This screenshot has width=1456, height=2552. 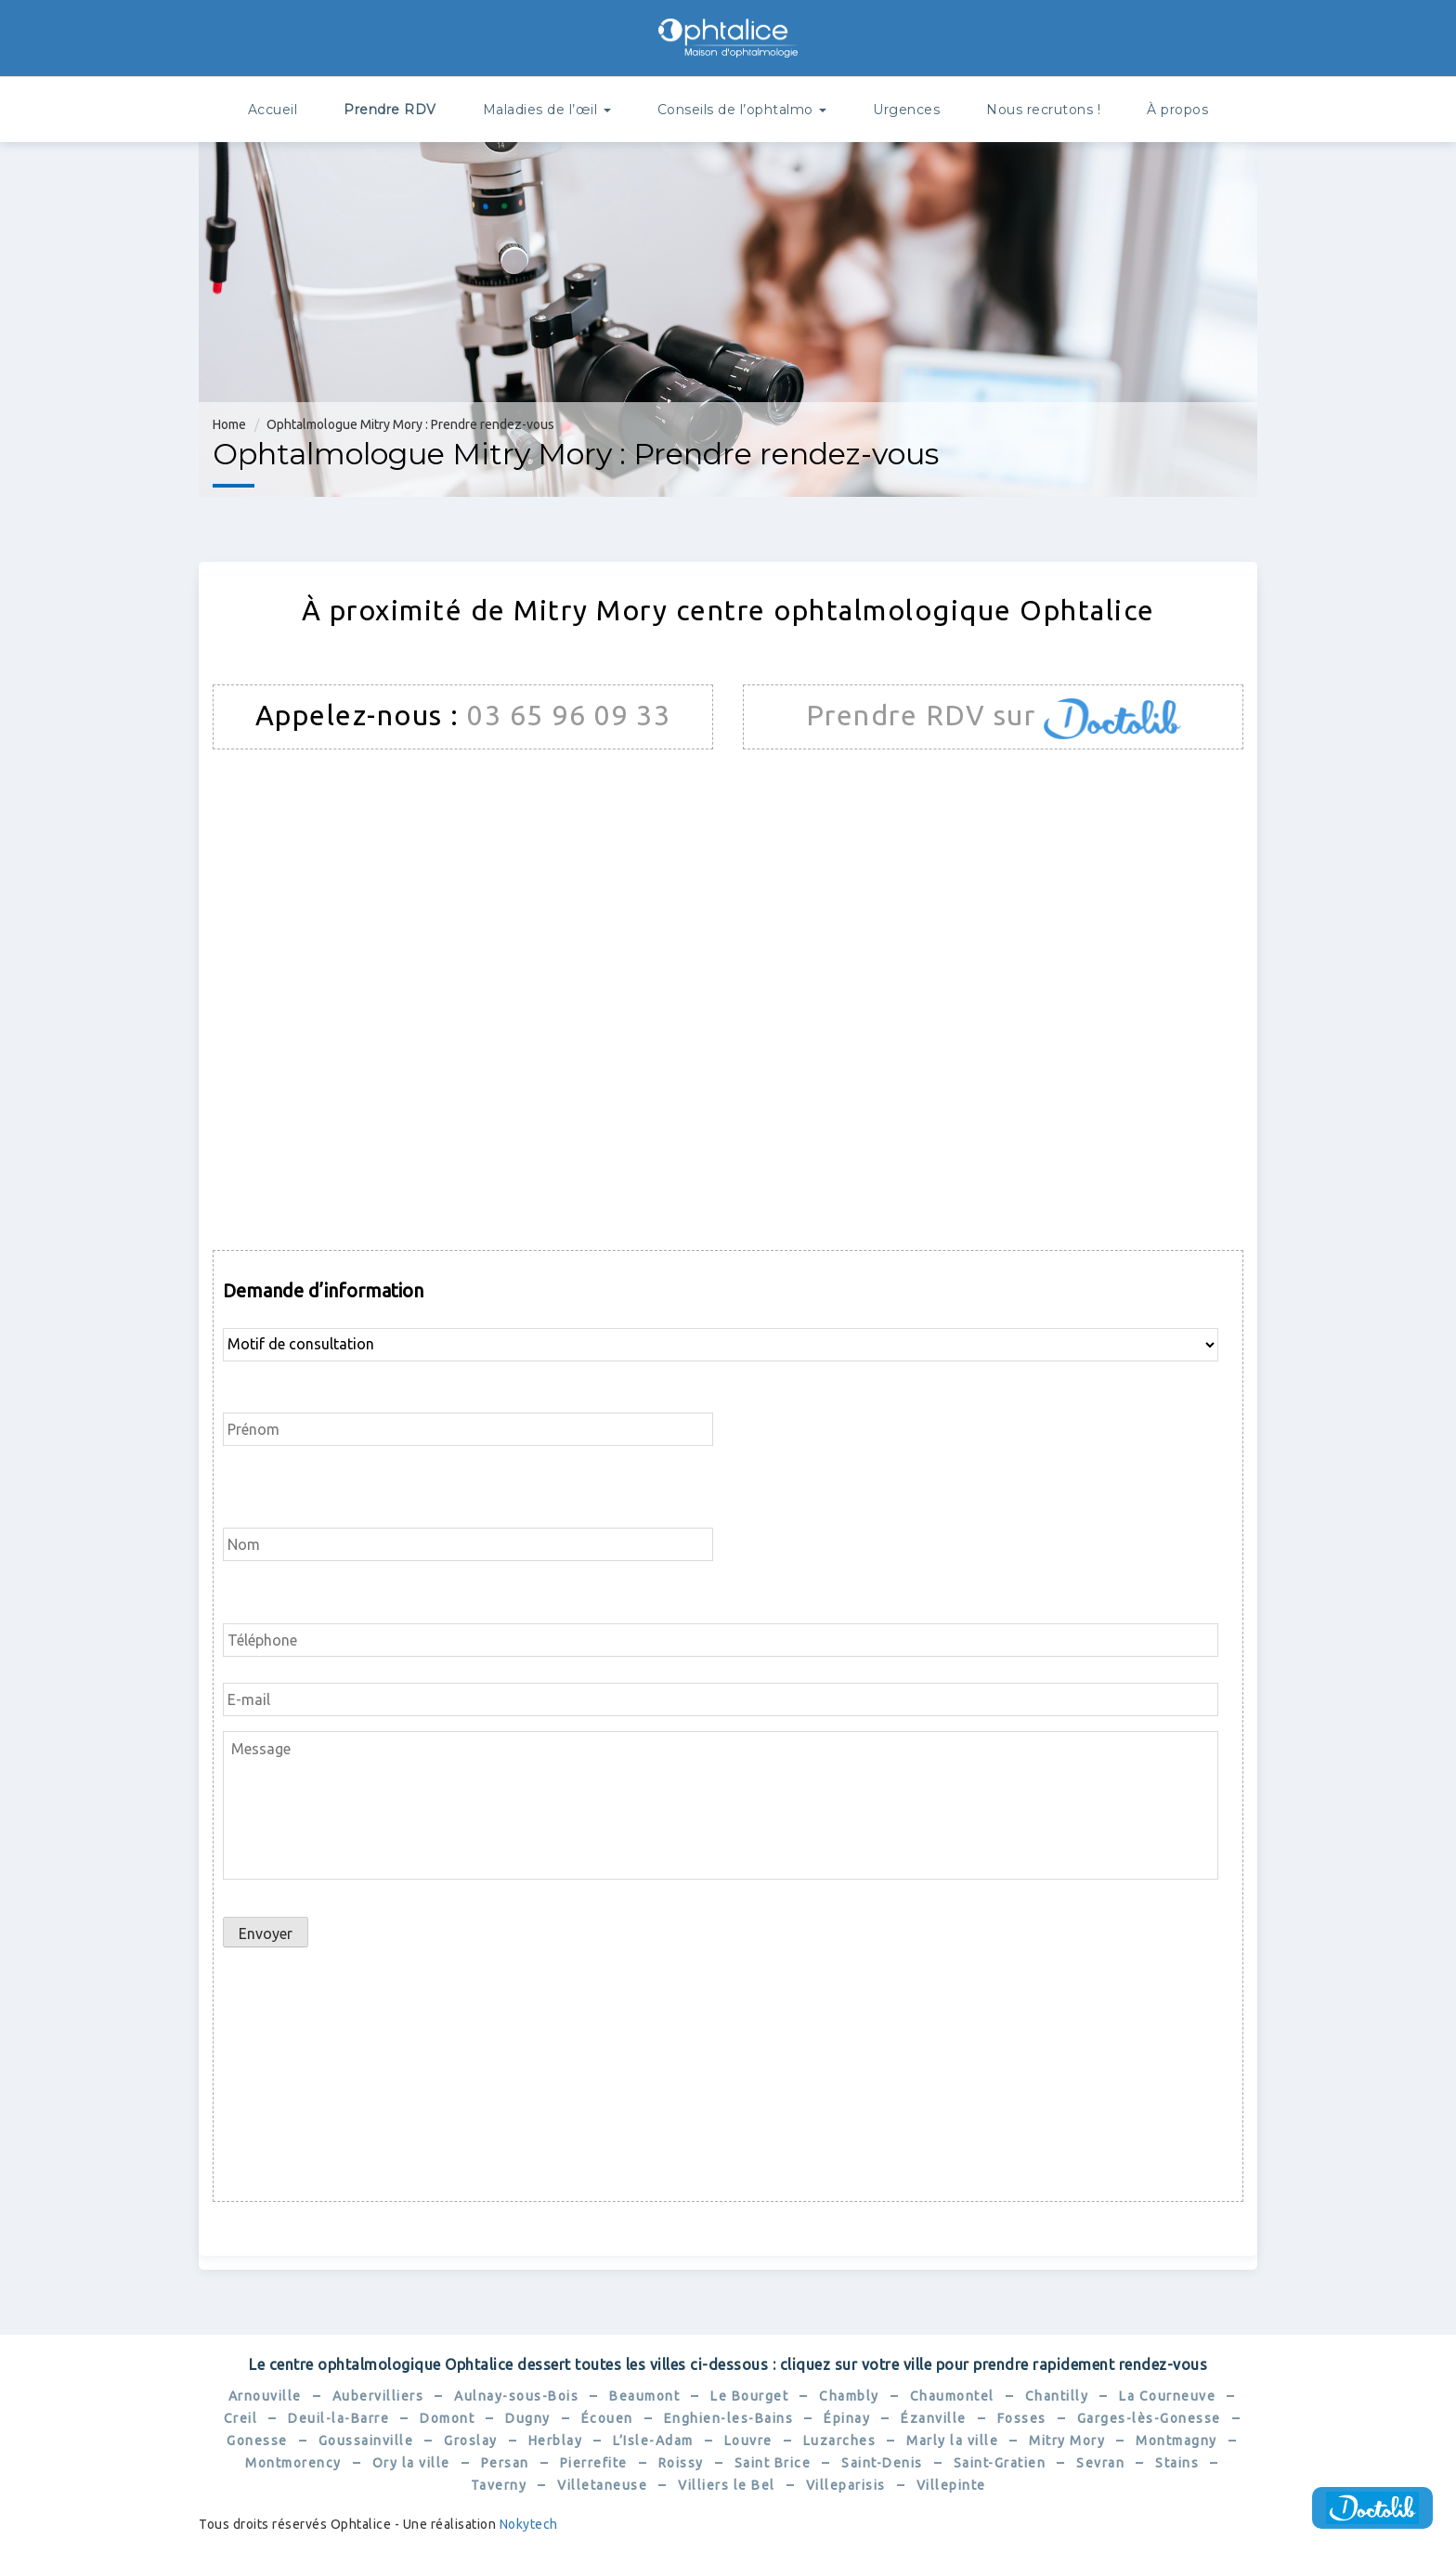 I want to click on Épinay, so click(x=847, y=2418).